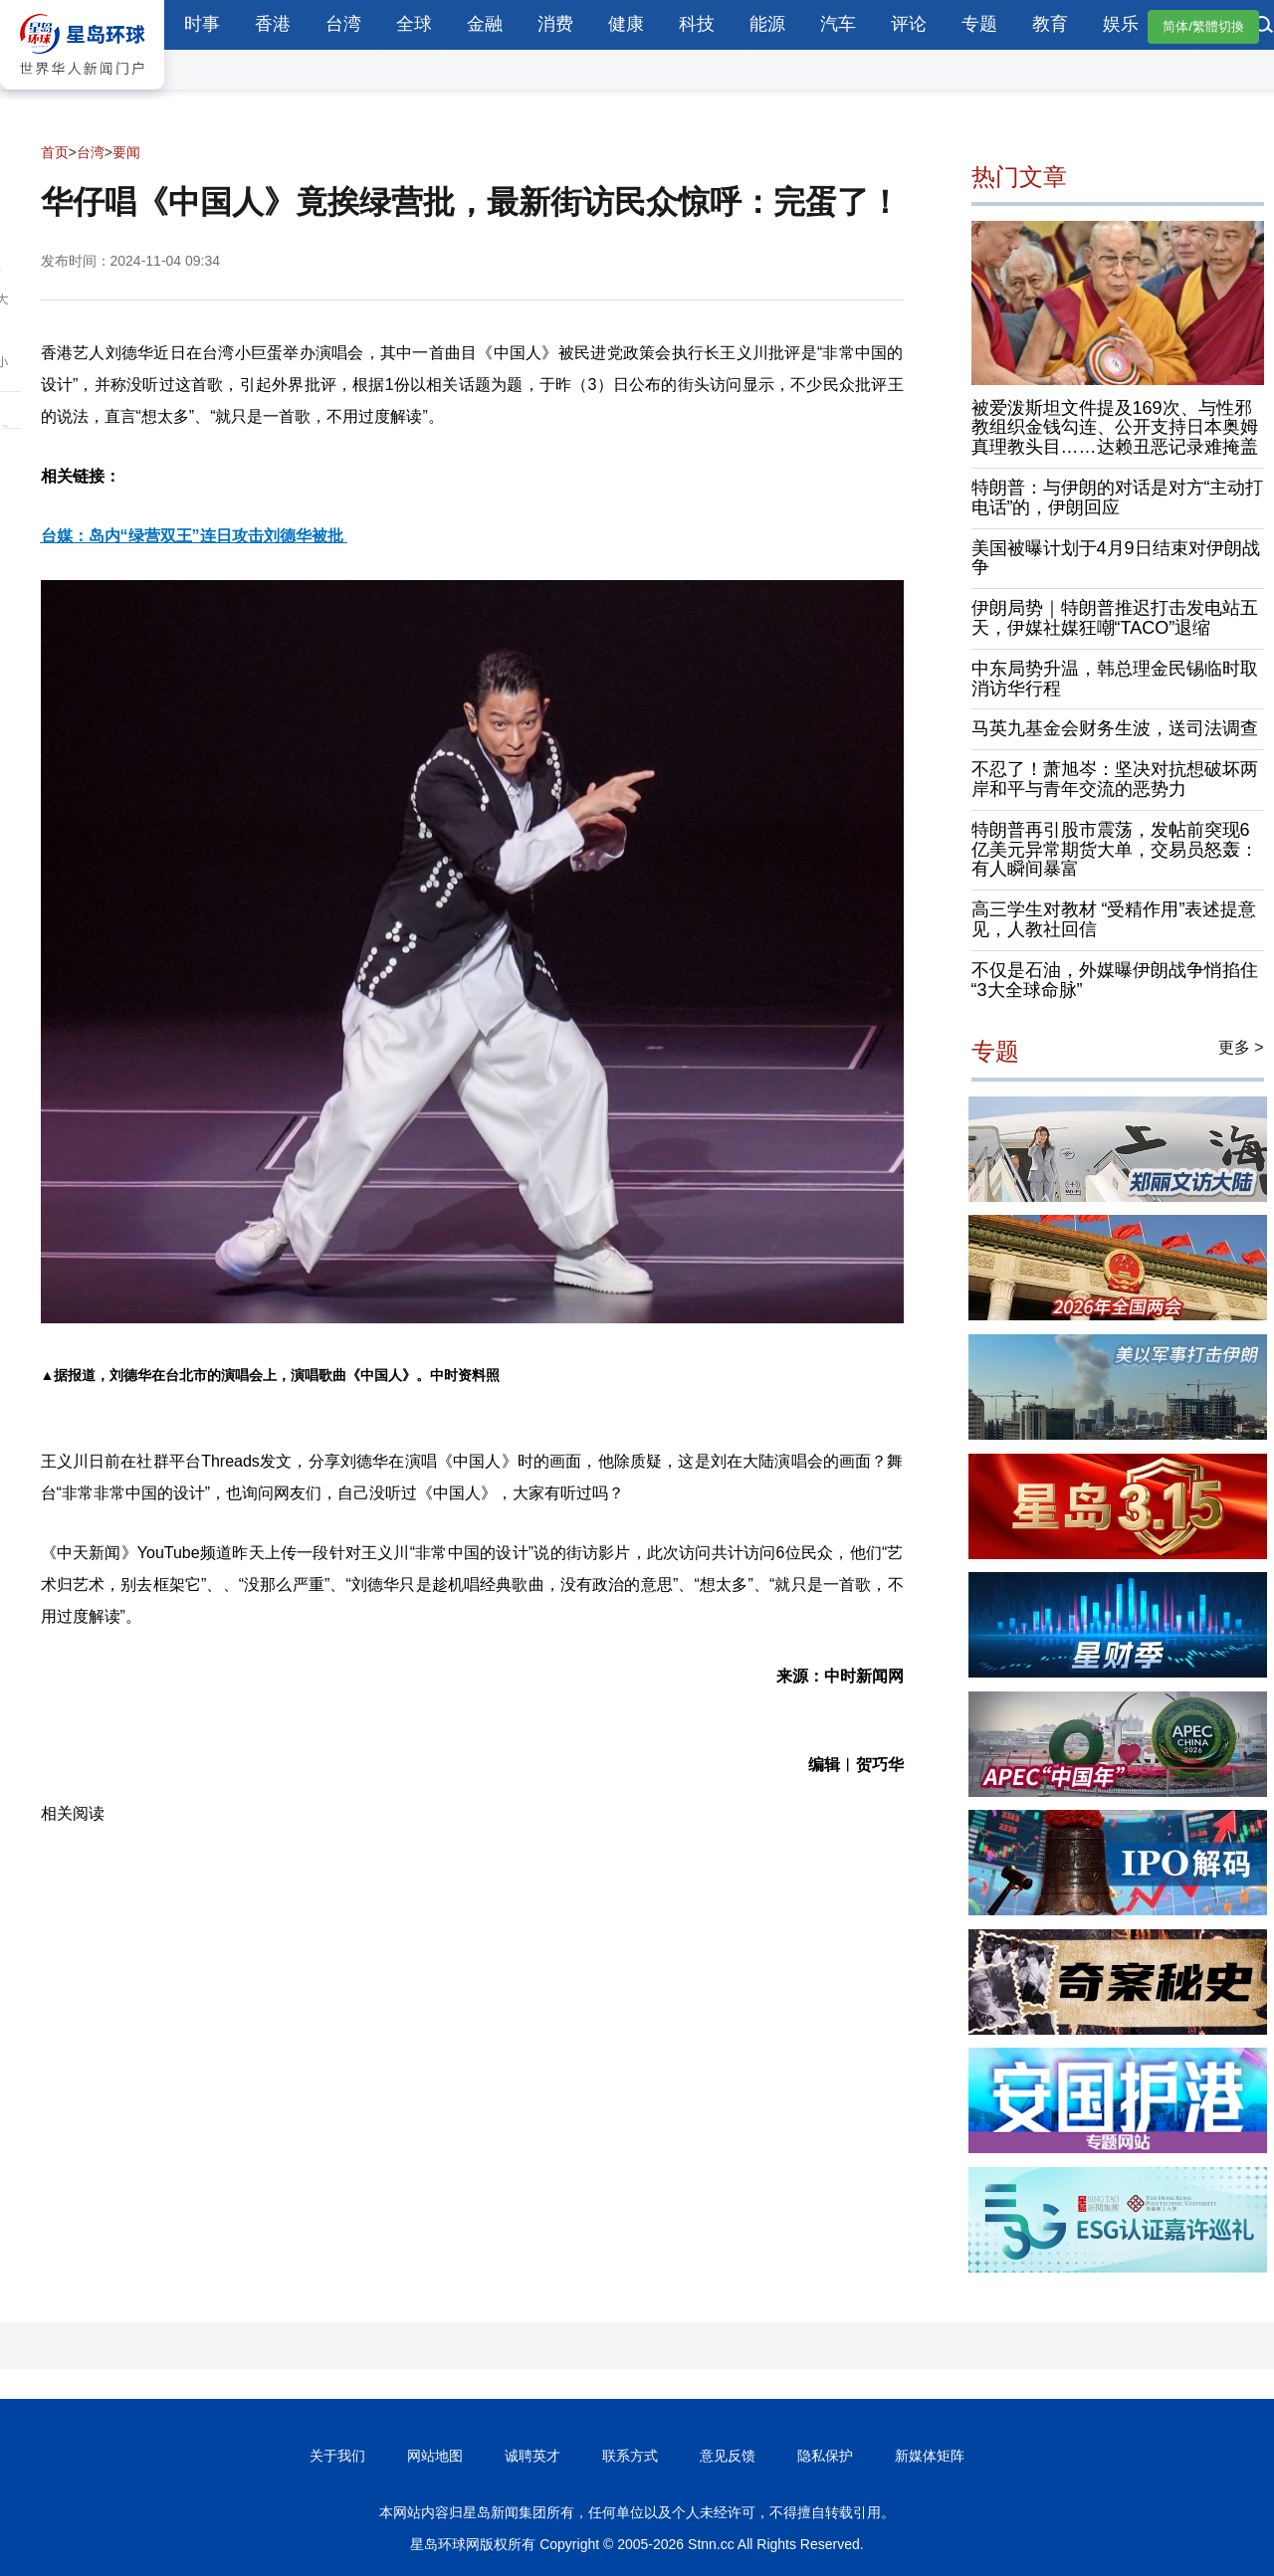 This screenshot has height=2576, width=1274. What do you see at coordinates (126, 152) in the screenshot?
I see `要闻` at bounding box center [126, 152].